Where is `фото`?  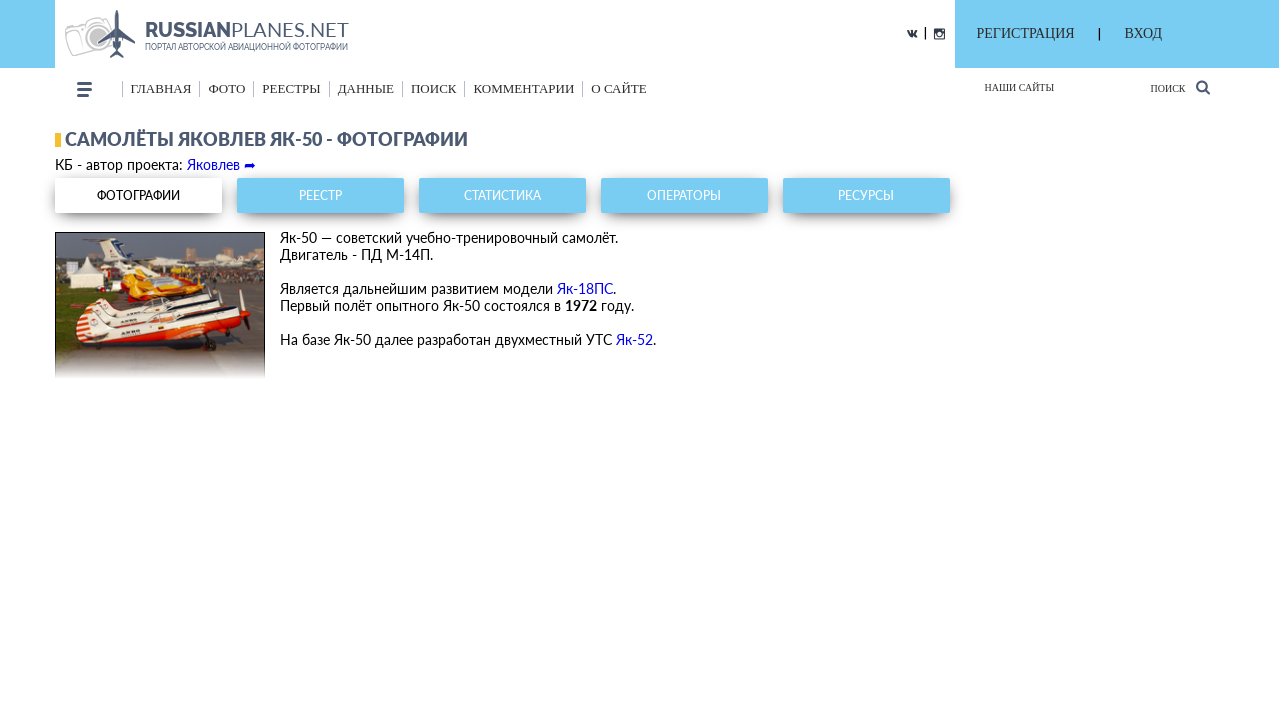 фото is located at coordinates (226, 88).